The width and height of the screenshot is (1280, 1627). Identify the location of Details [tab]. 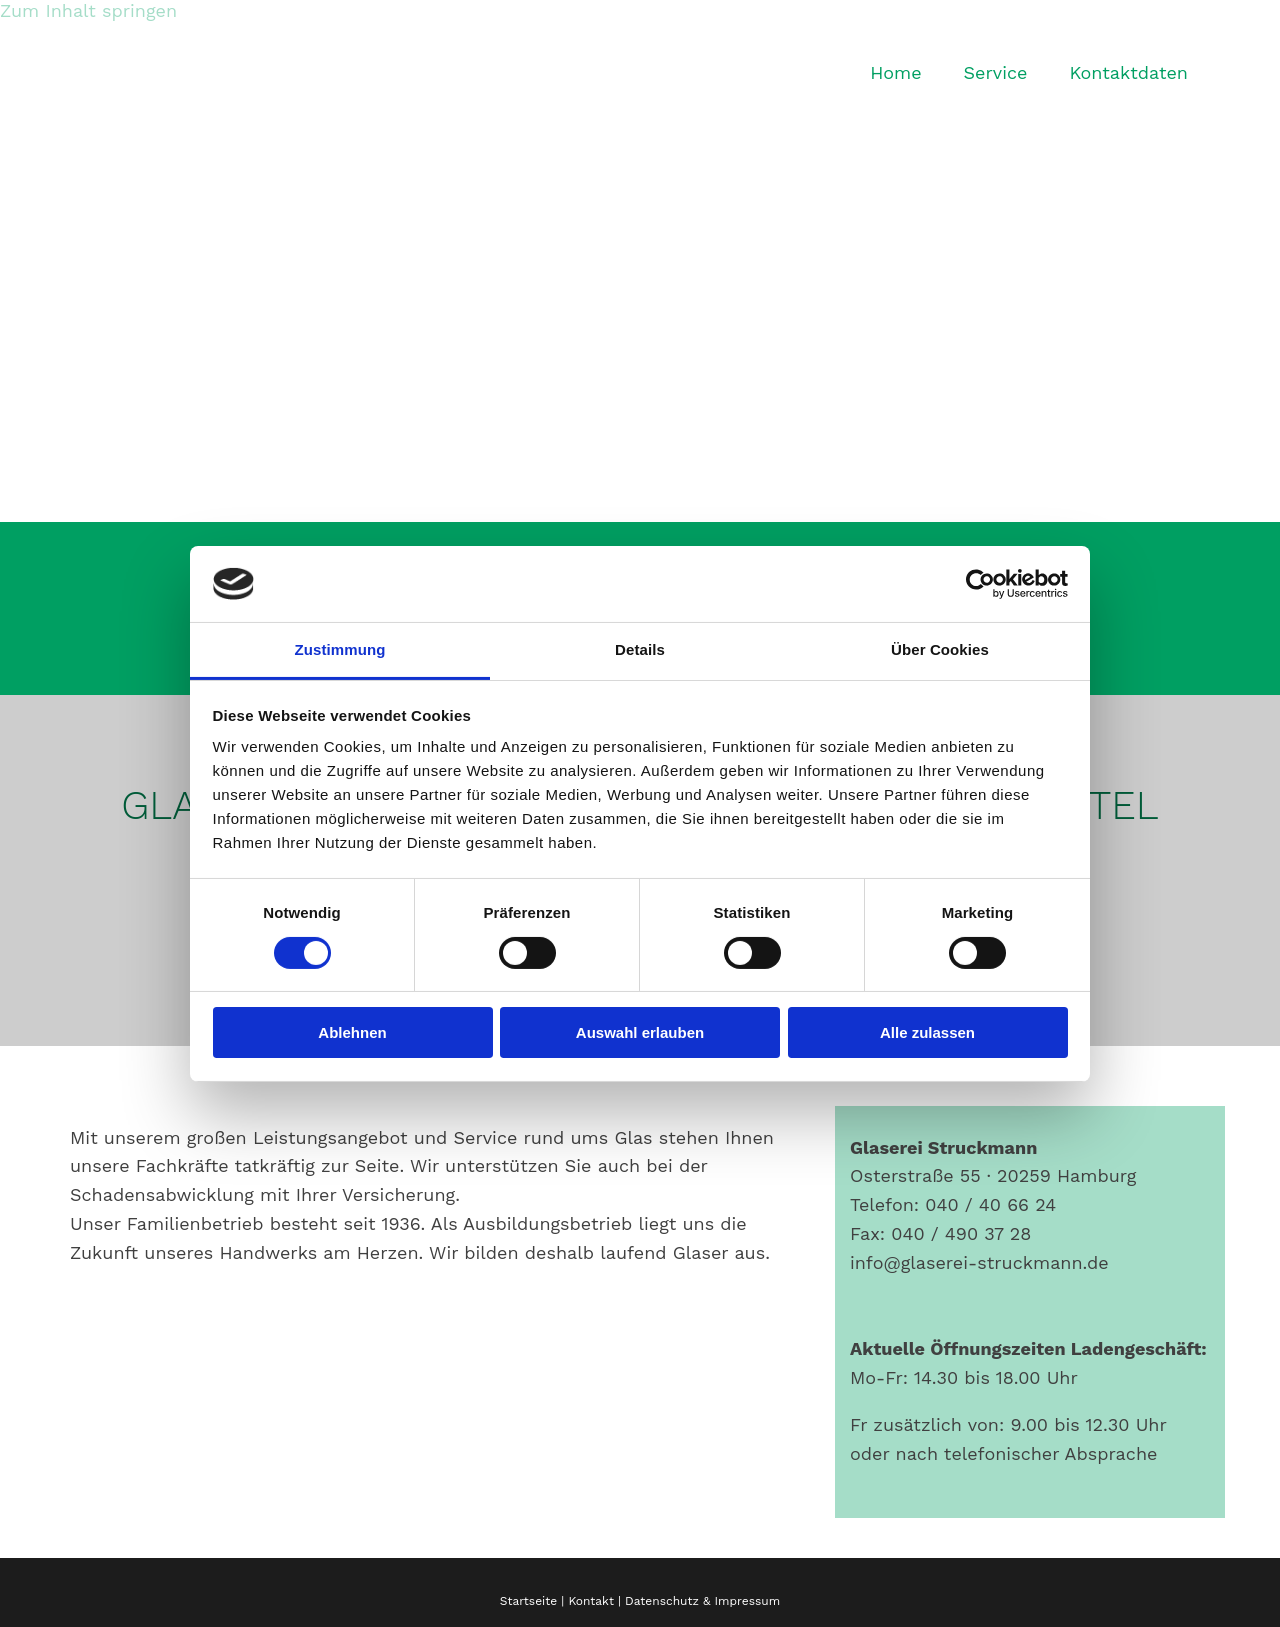
(640, 649).